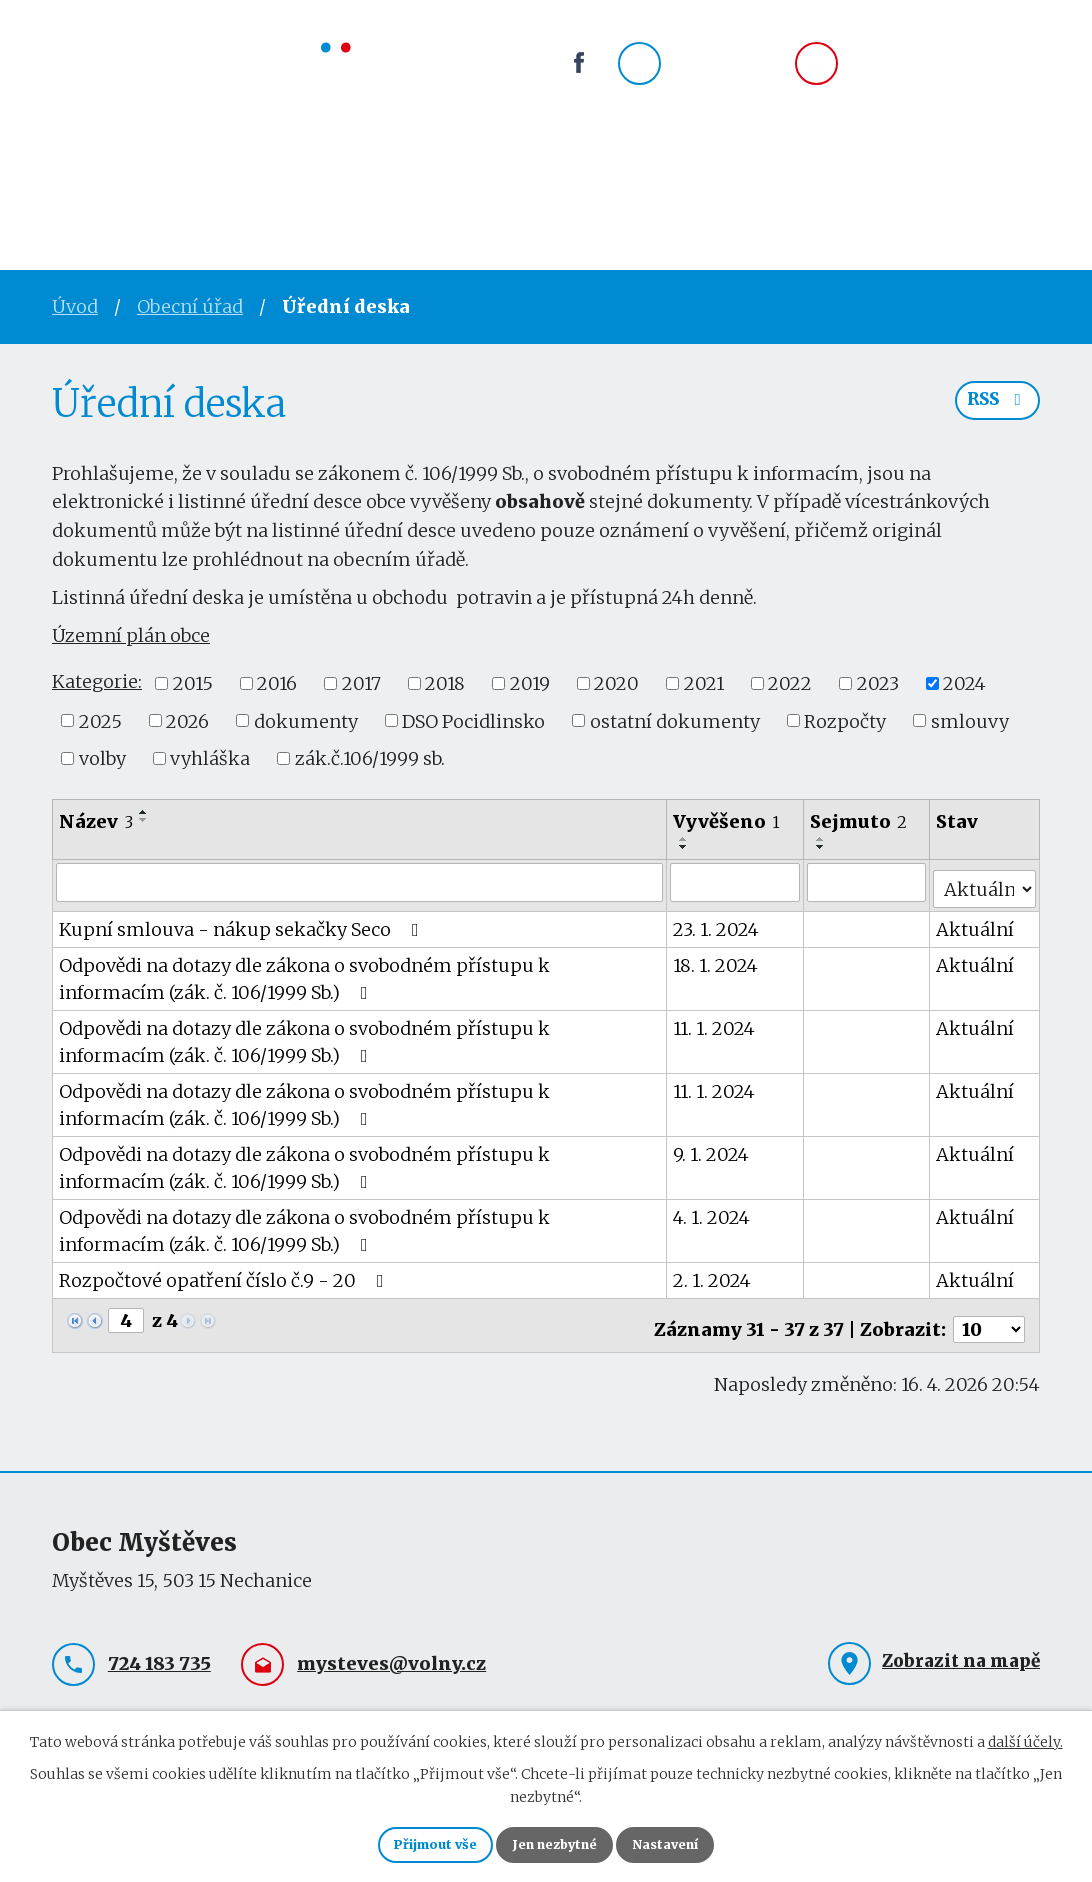 The height and width of the screenshot is (1882, 1092). What do you see at coordinates (985, 881) in the screenshot?
I see `[Vyhledat podle Stav]` at bounding box center [985, 881].